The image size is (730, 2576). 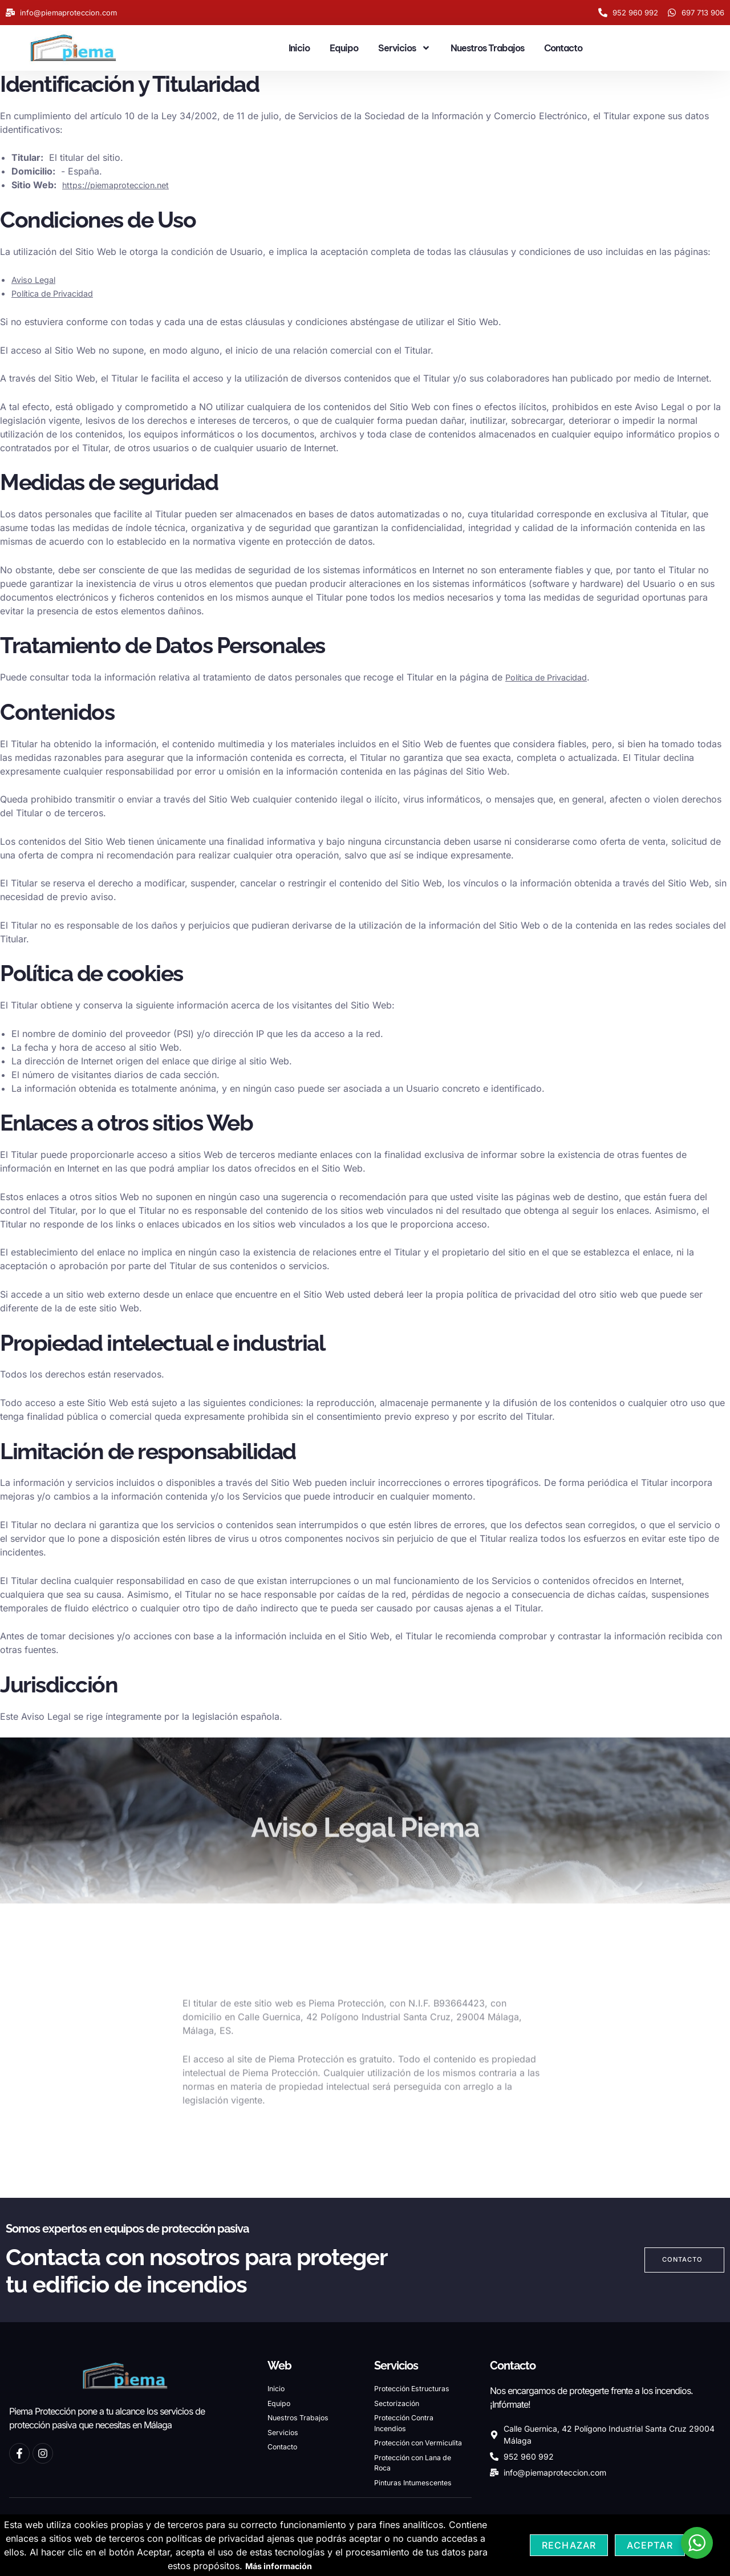 I want to click on Política de Privacidad, so click(x=58, y=293).